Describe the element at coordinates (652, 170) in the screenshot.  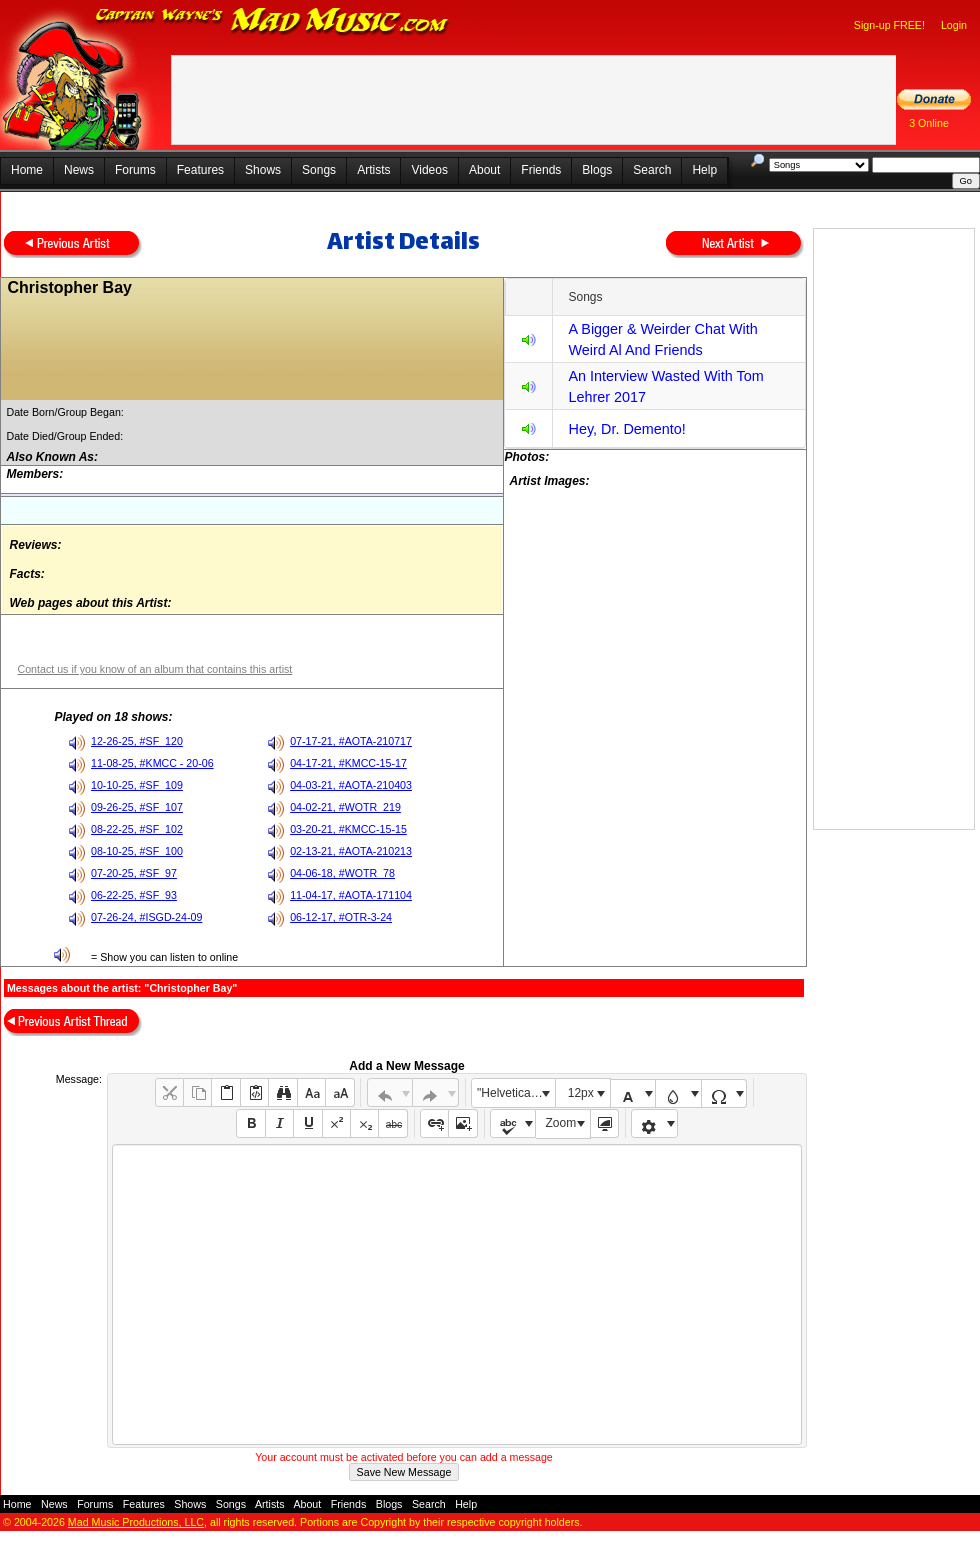
I see `Search` at that location.